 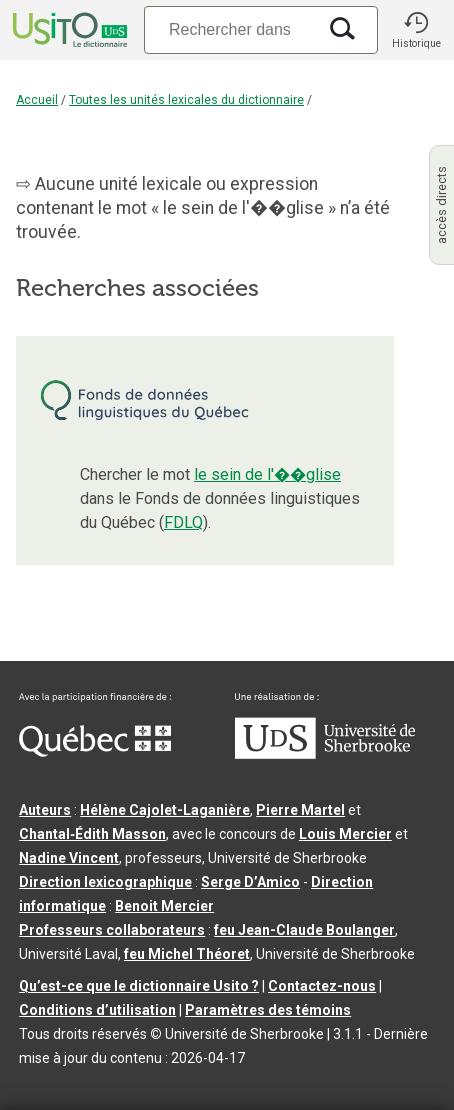 I want to click on Professeurs collaborateurs, so click(x=112, y=930).